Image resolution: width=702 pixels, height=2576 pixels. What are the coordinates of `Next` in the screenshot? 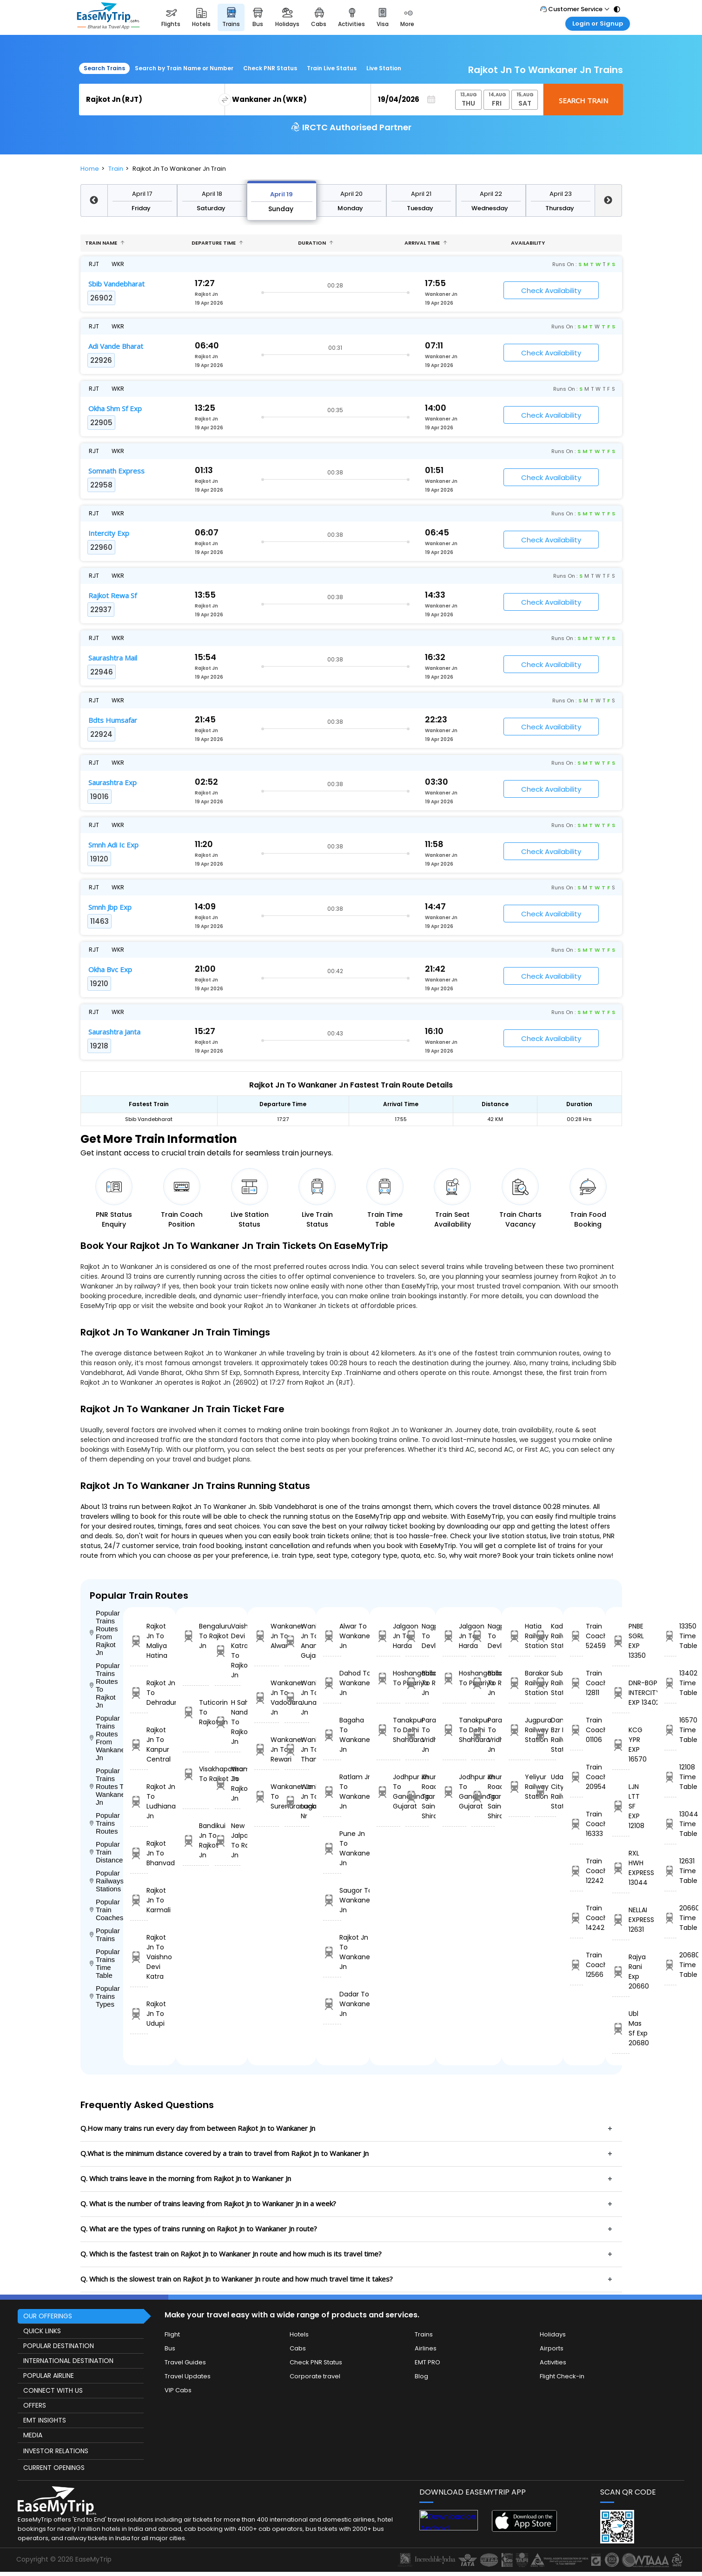 It's located at (608, 200).